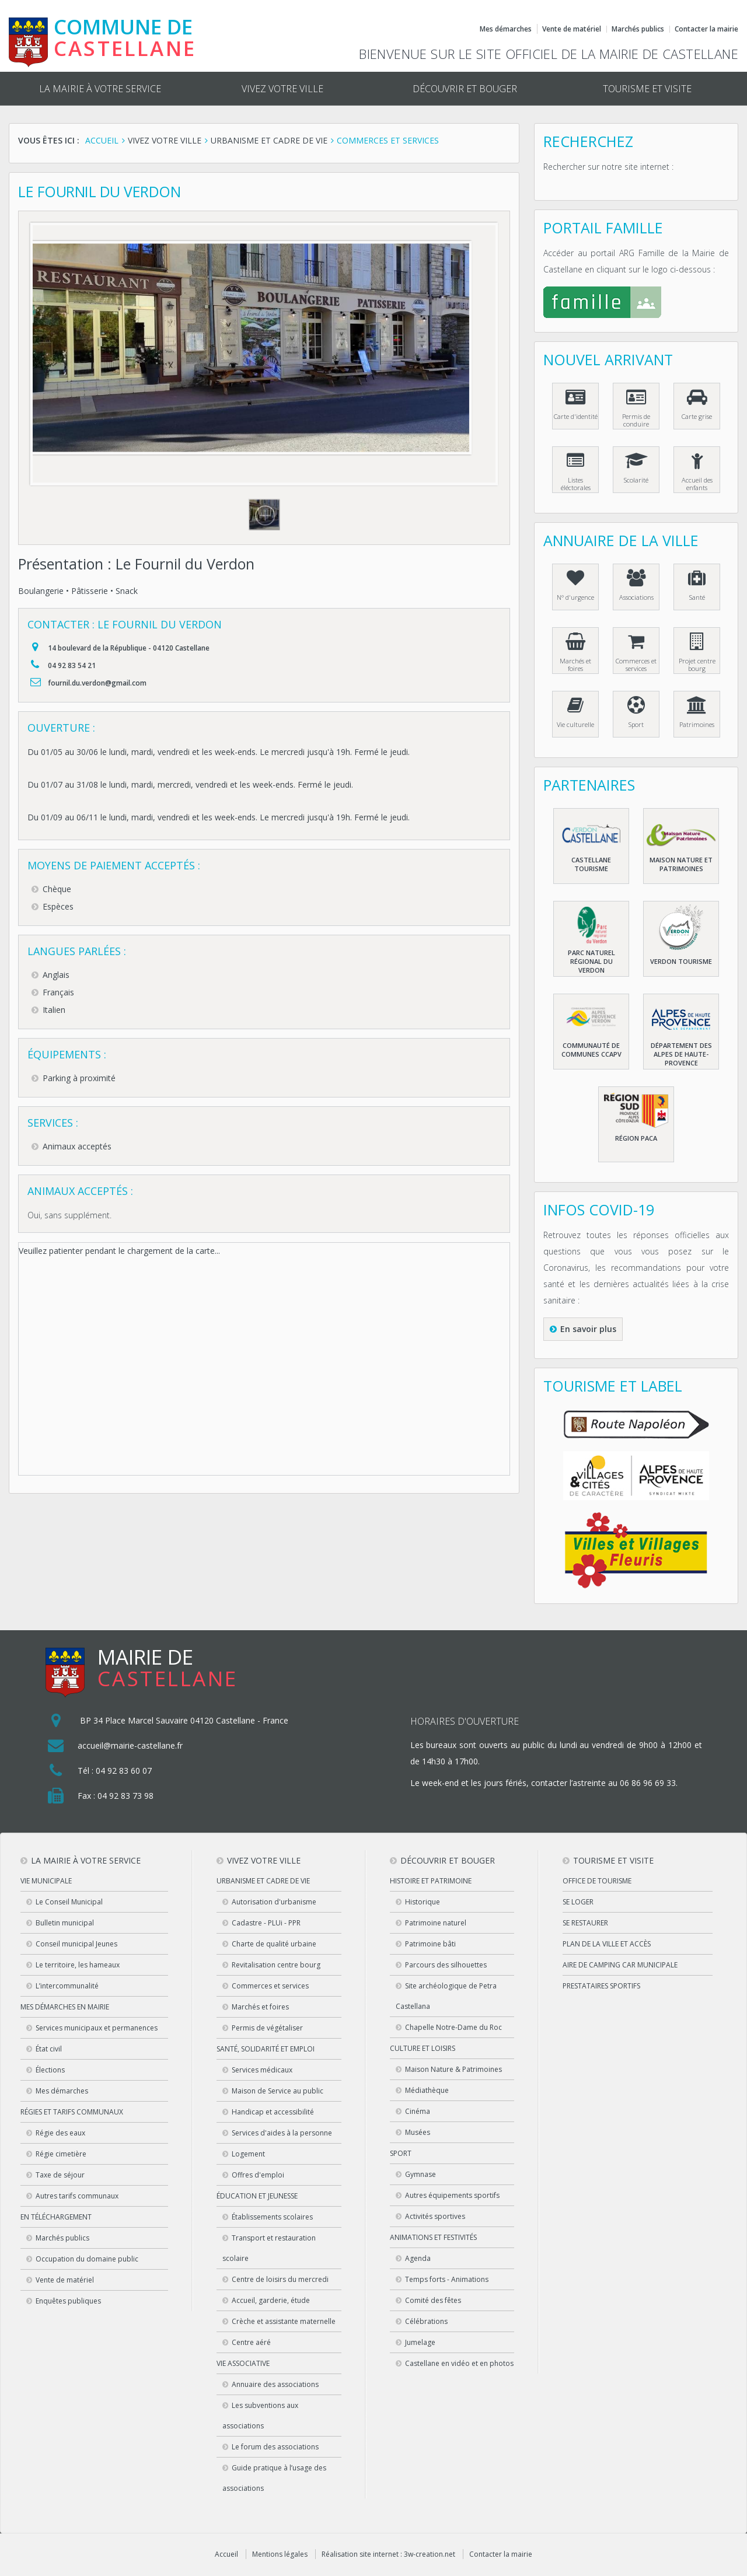 The image size is (747, 2576). I want to click on Bulletin municipal, so click(65, 1923).